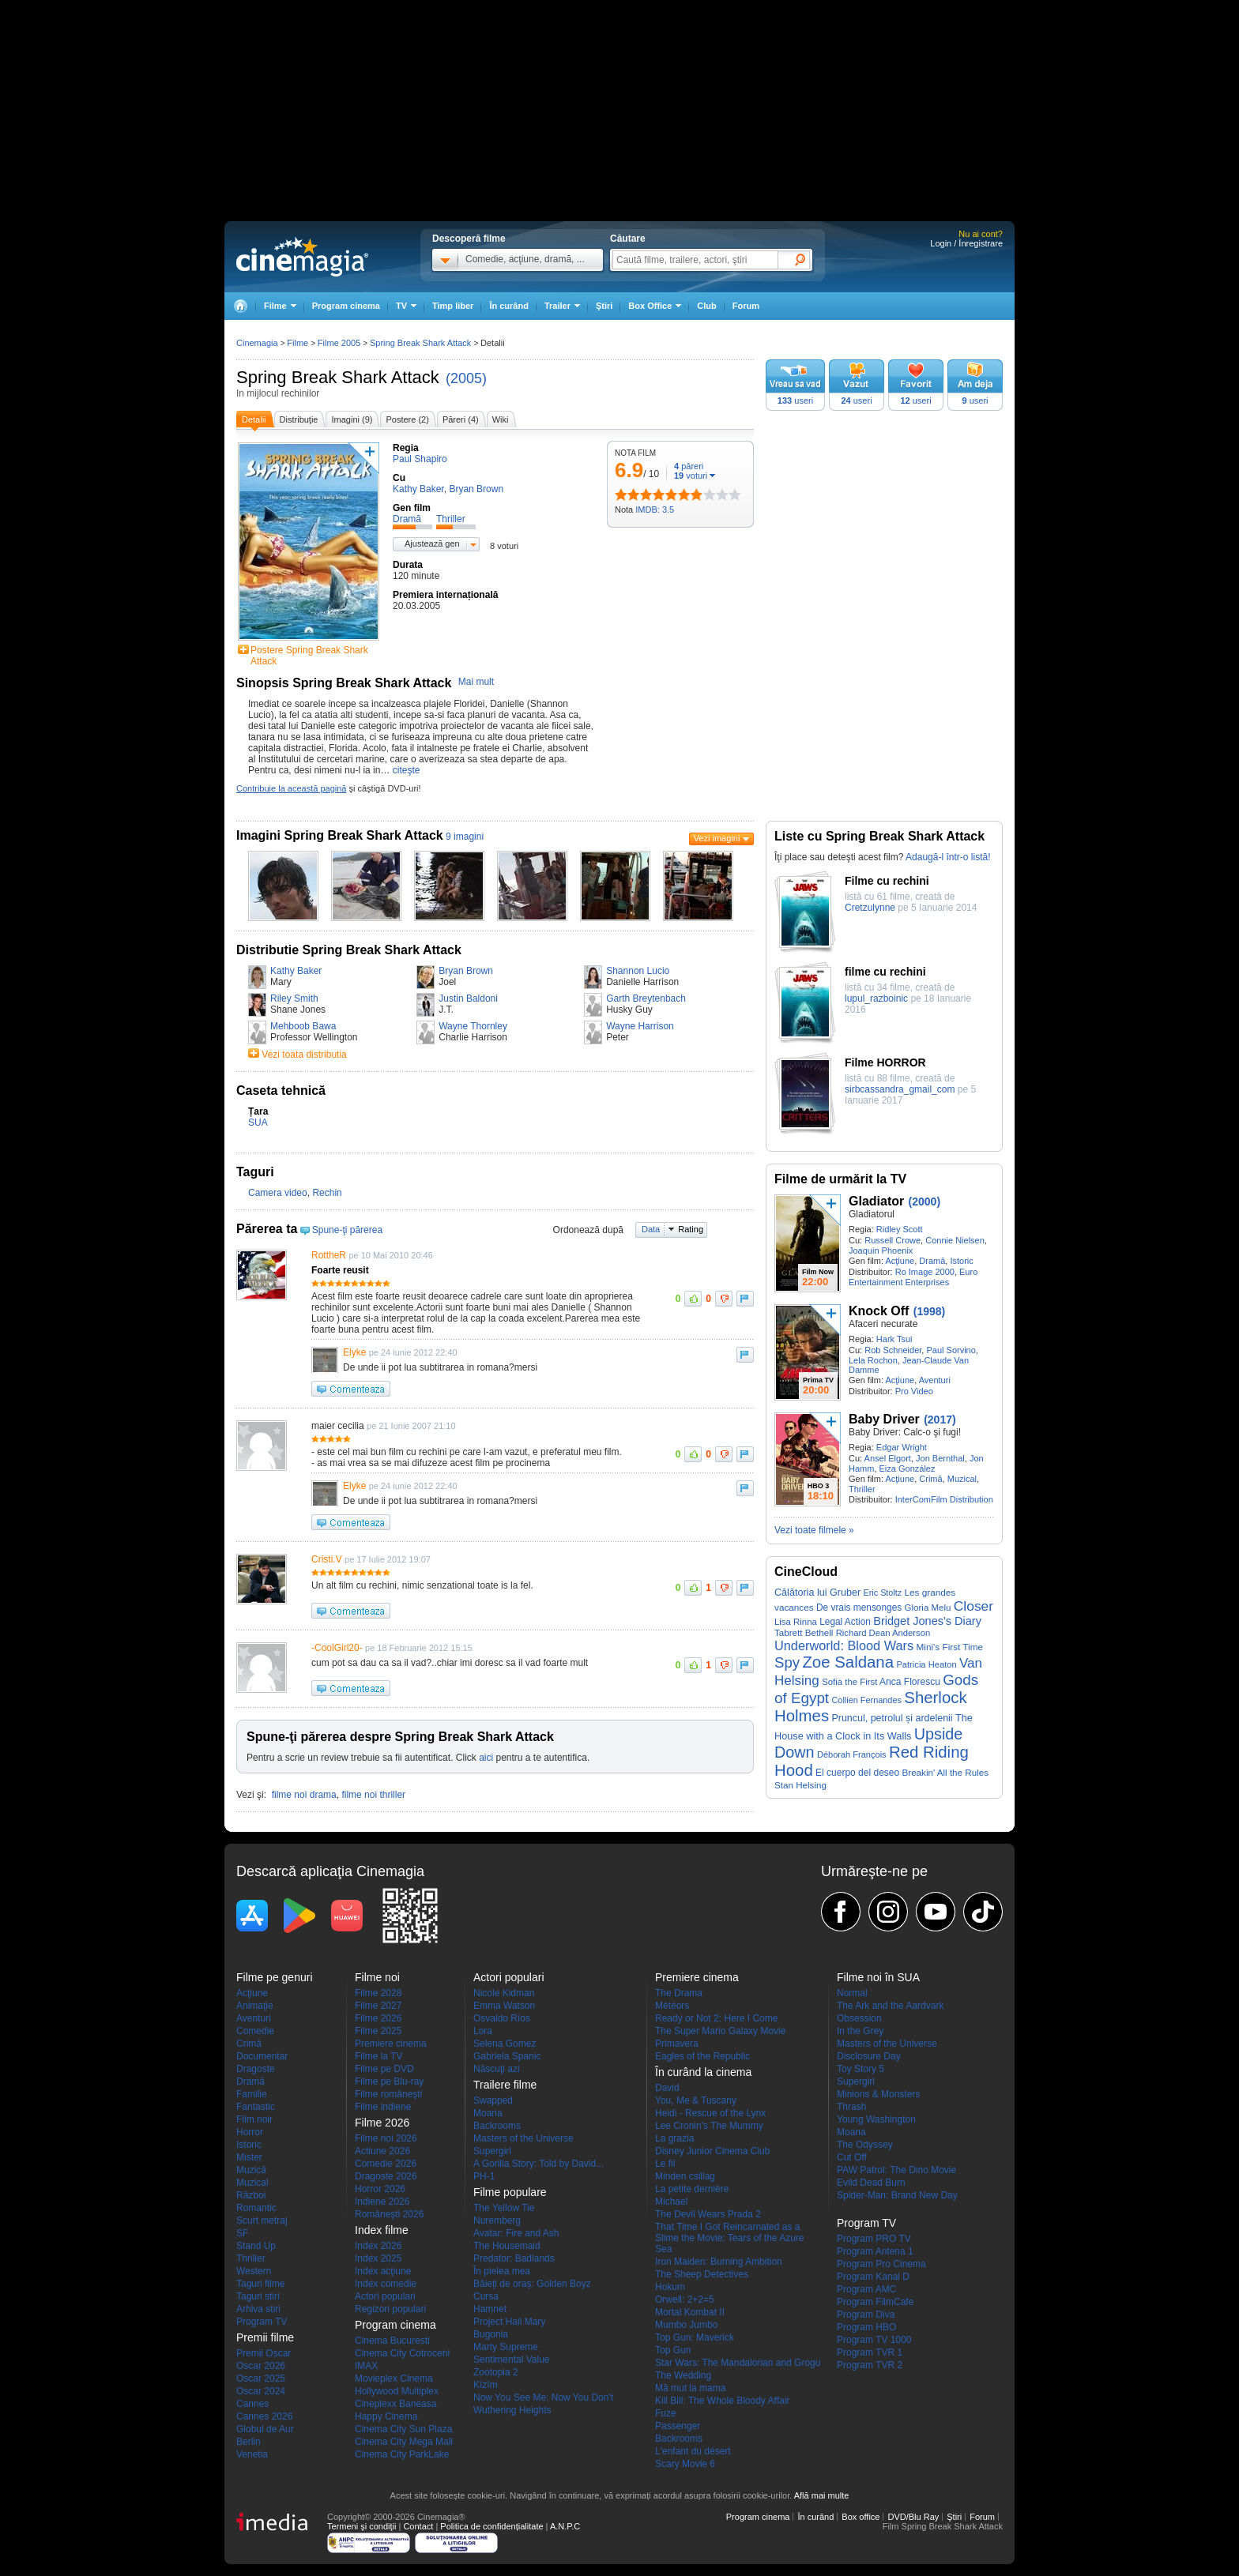  I want to click on Zoe Saldana, so click(848, 1662).